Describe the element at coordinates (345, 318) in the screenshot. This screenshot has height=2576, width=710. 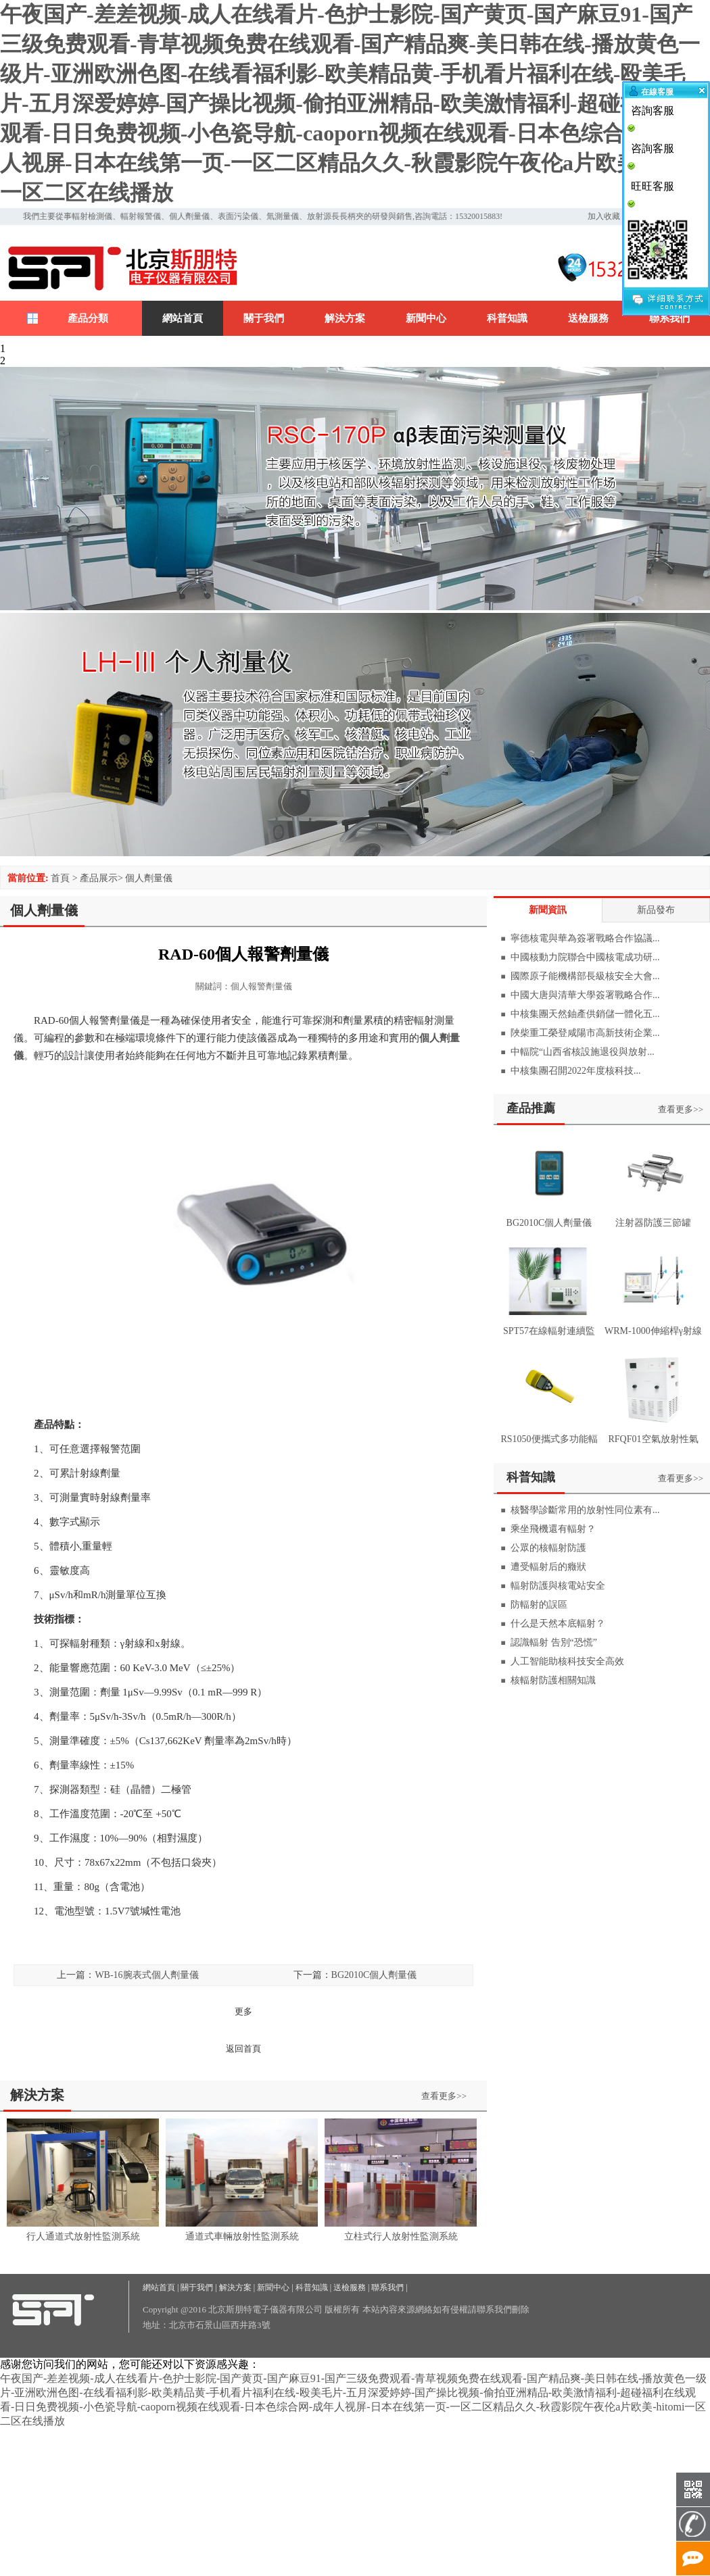
I see `解決方案` at that location.